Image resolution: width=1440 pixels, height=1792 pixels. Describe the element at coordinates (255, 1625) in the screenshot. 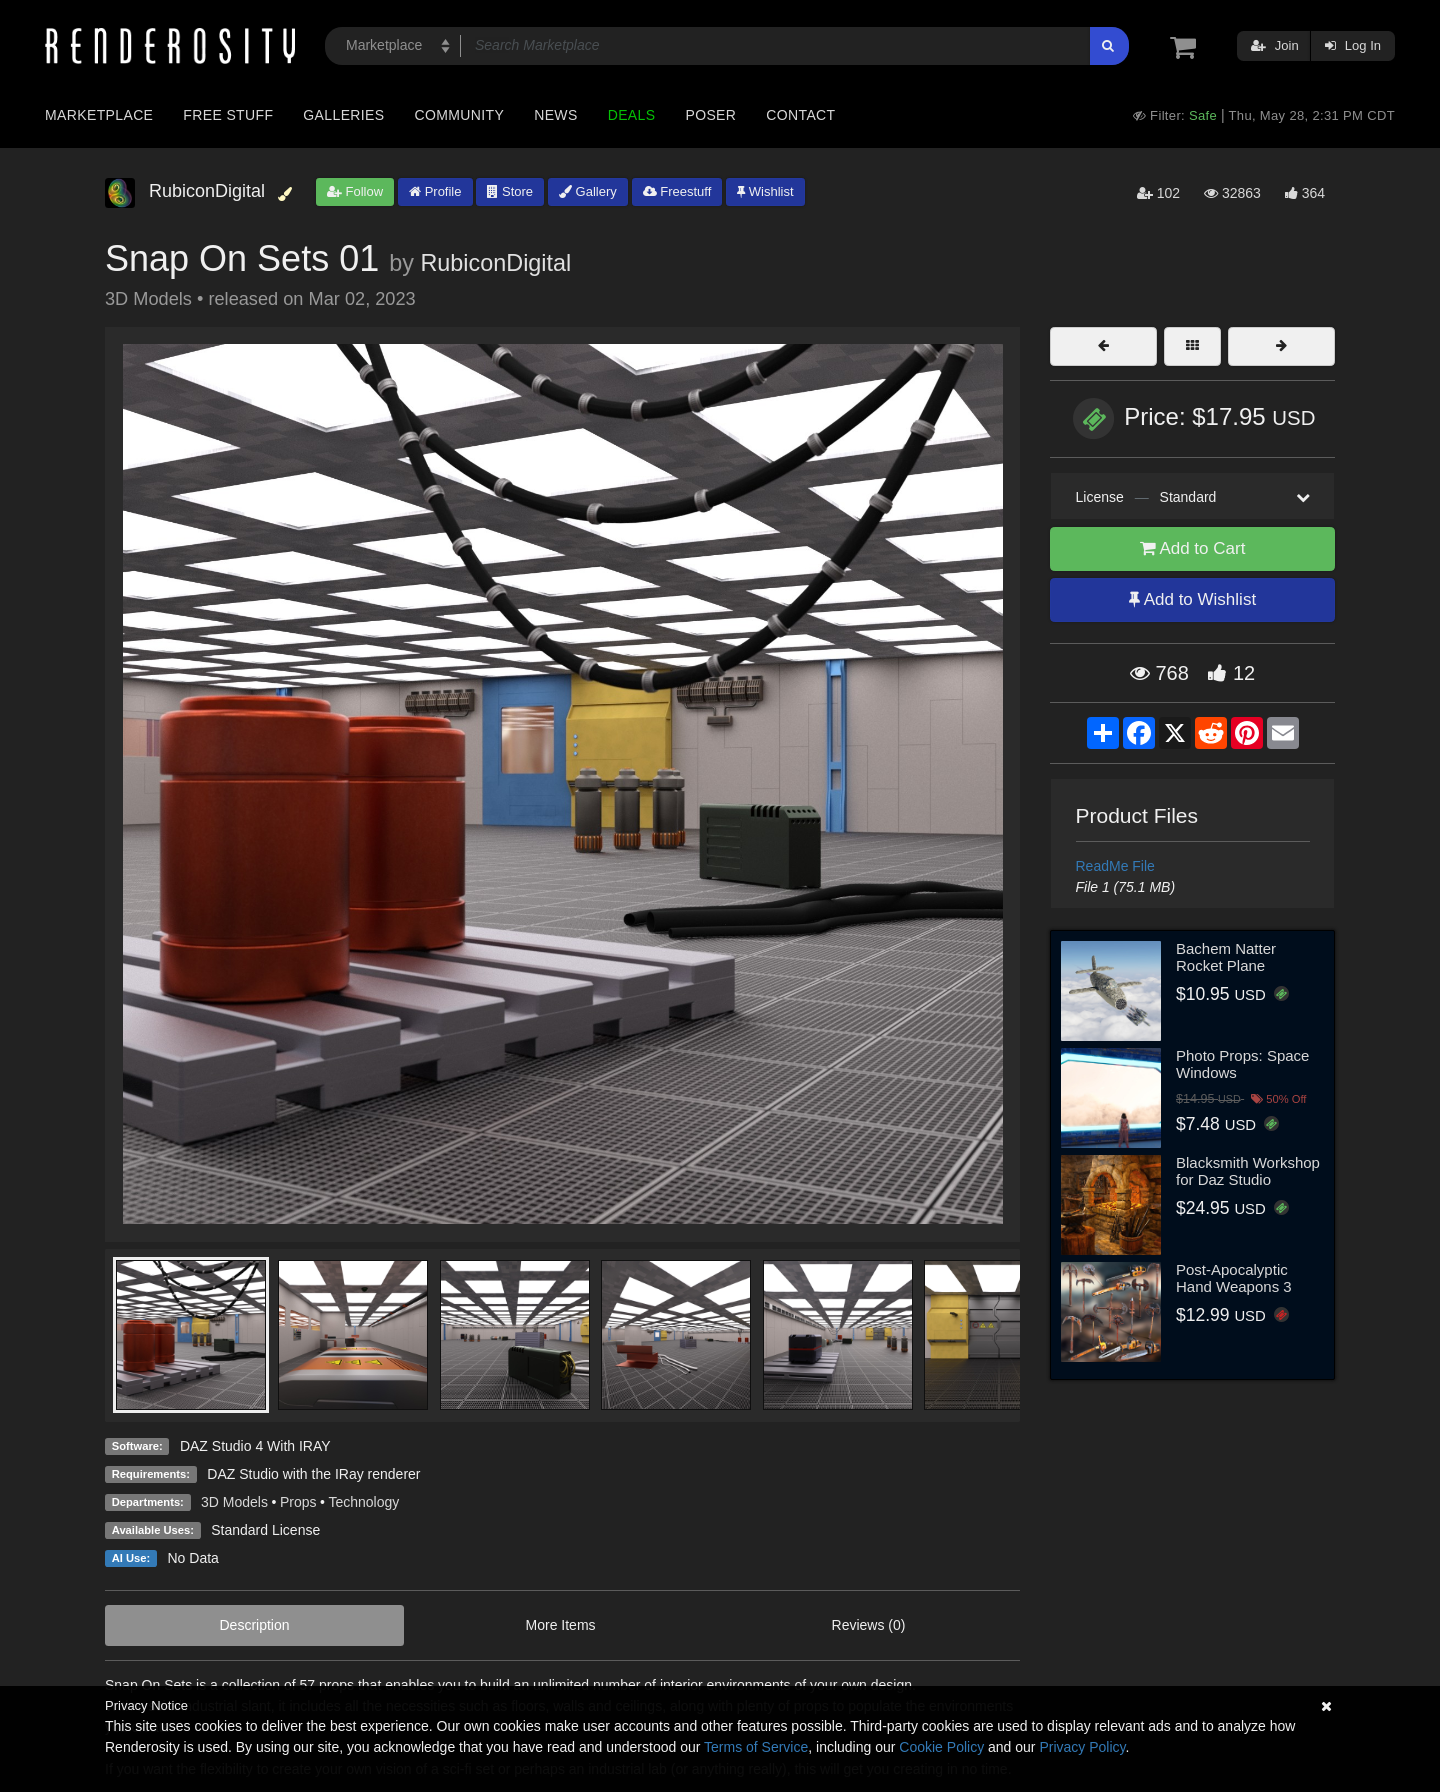

I see `Description` at that location.